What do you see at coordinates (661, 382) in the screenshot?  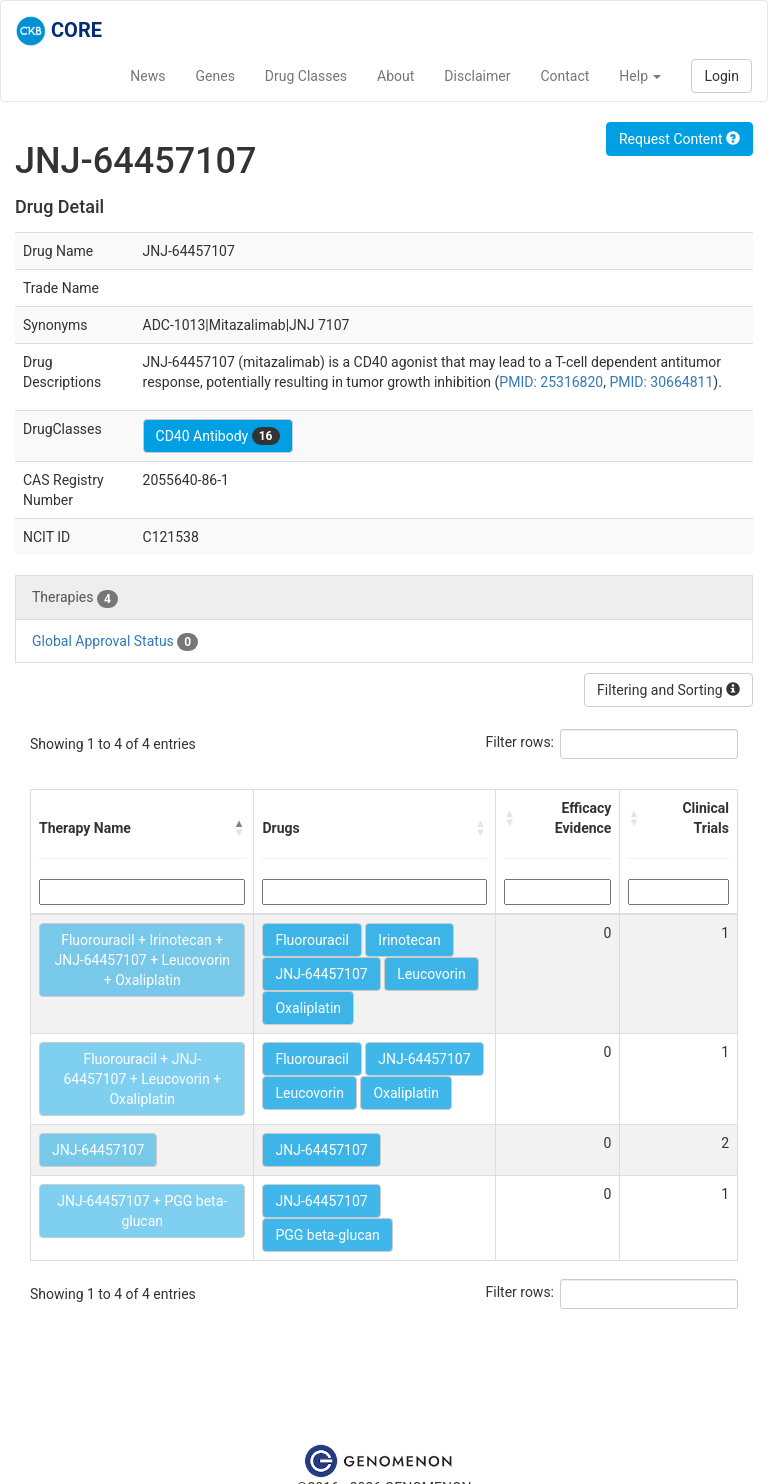 I see `PMID: 30664811` at bounding box center [661, 382].